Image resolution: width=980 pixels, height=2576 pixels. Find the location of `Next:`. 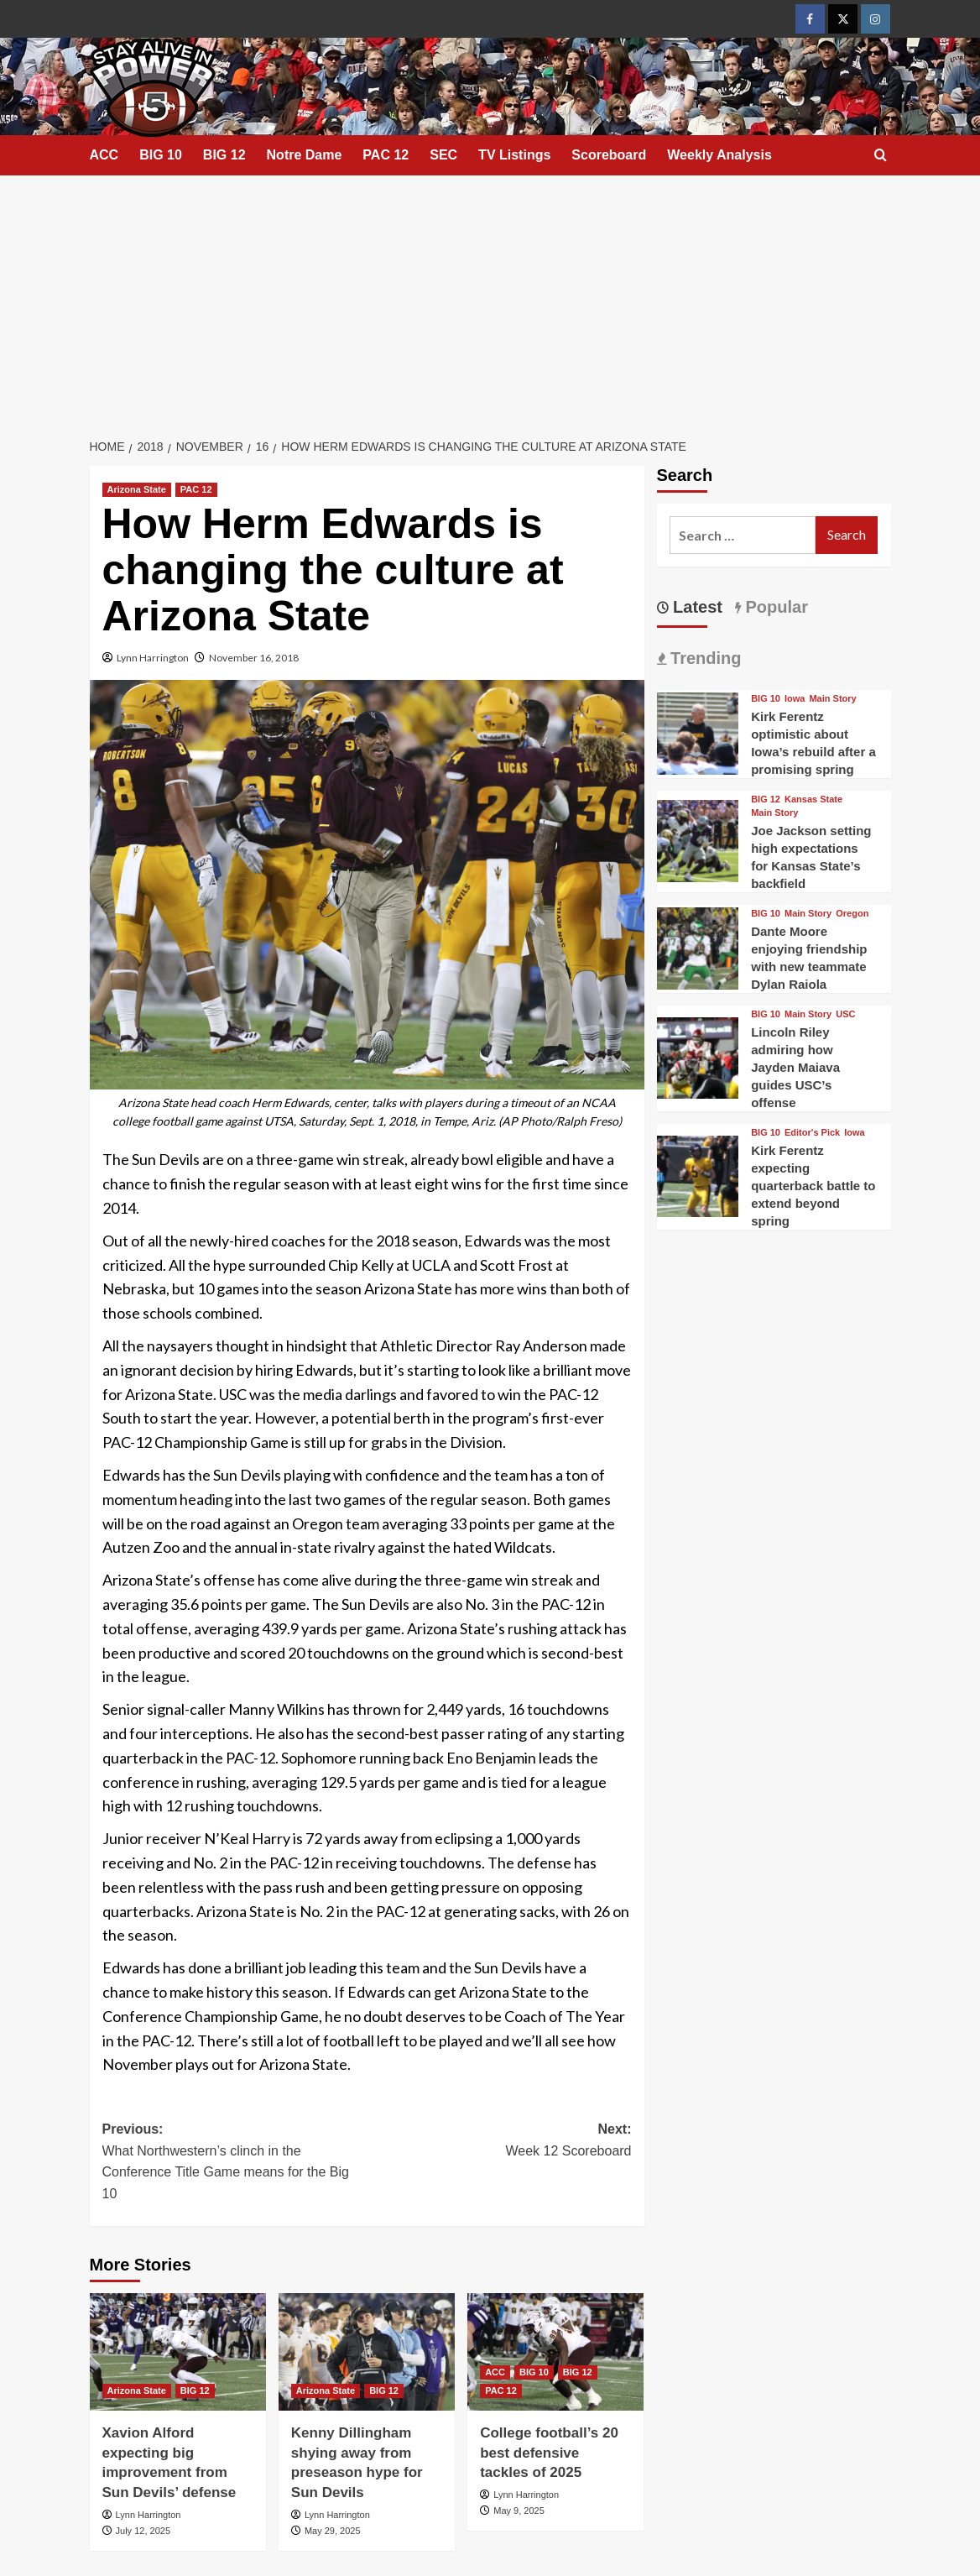

Next: is located at coordinates (499, 2141).